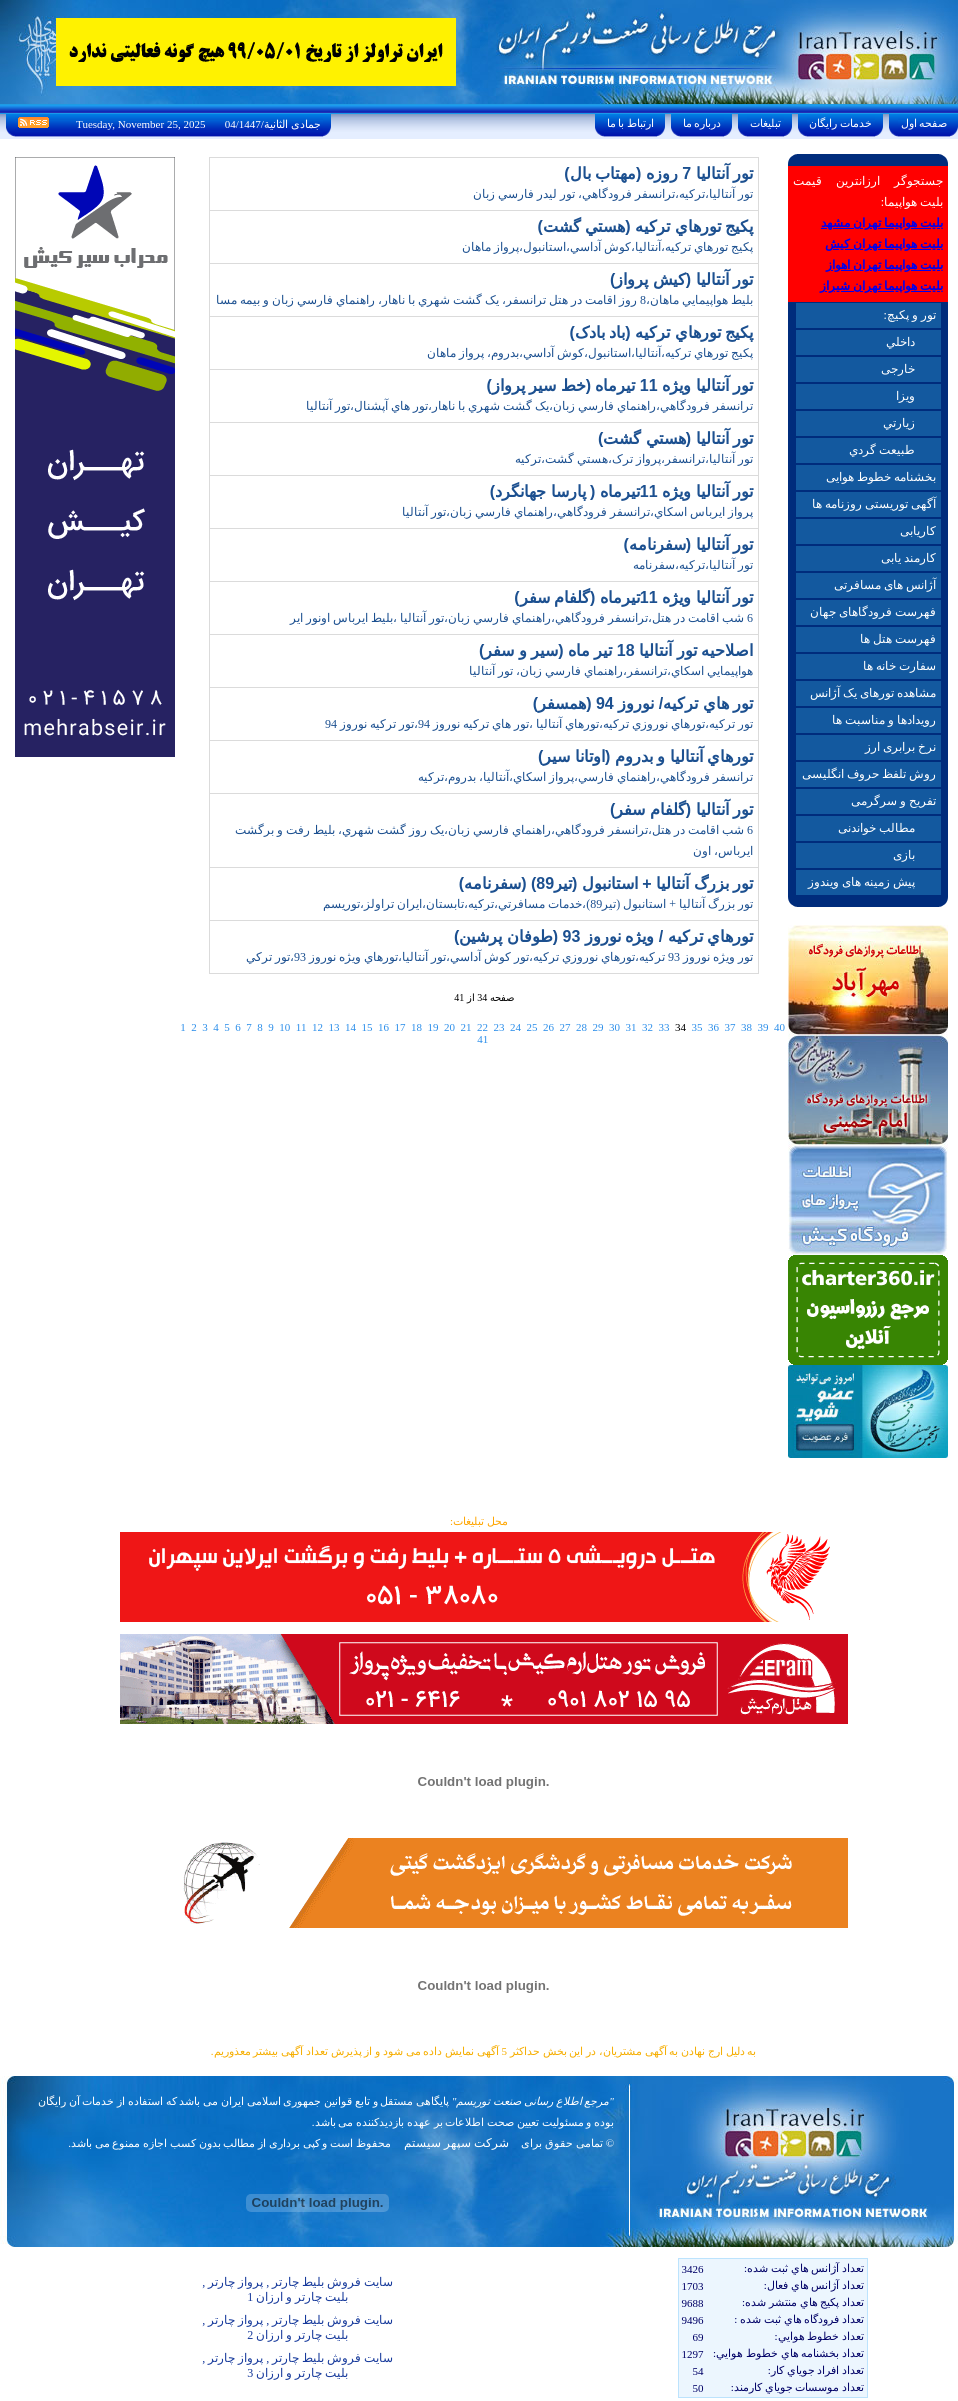 Image resolution: width=958 pixels, height=2401 pixels. I want to click on 12, so click(317, 1027).